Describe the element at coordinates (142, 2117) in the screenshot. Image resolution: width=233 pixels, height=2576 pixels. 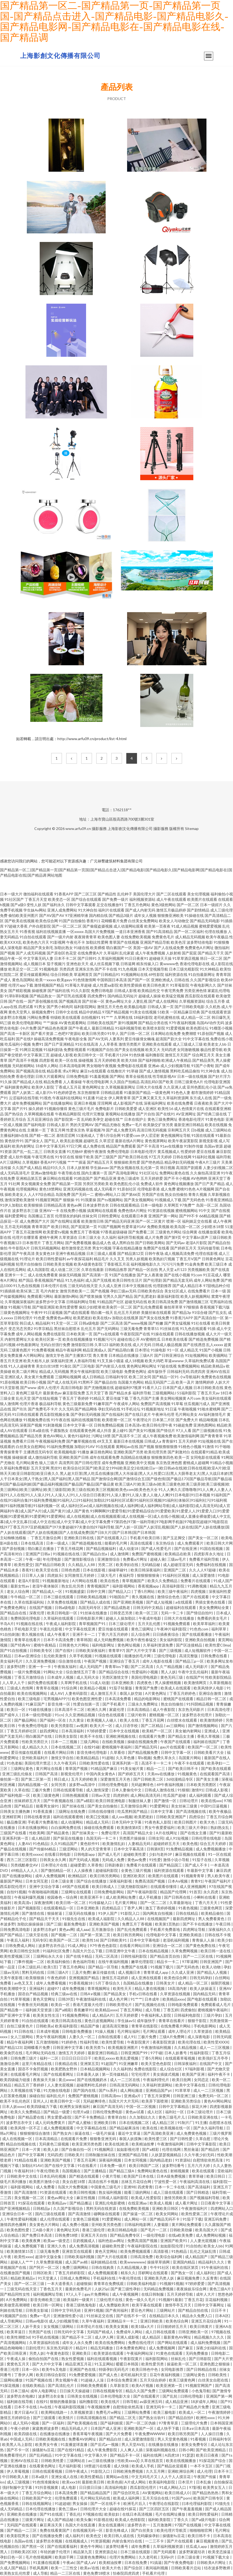
I see `久久加勒比久久` at that location.